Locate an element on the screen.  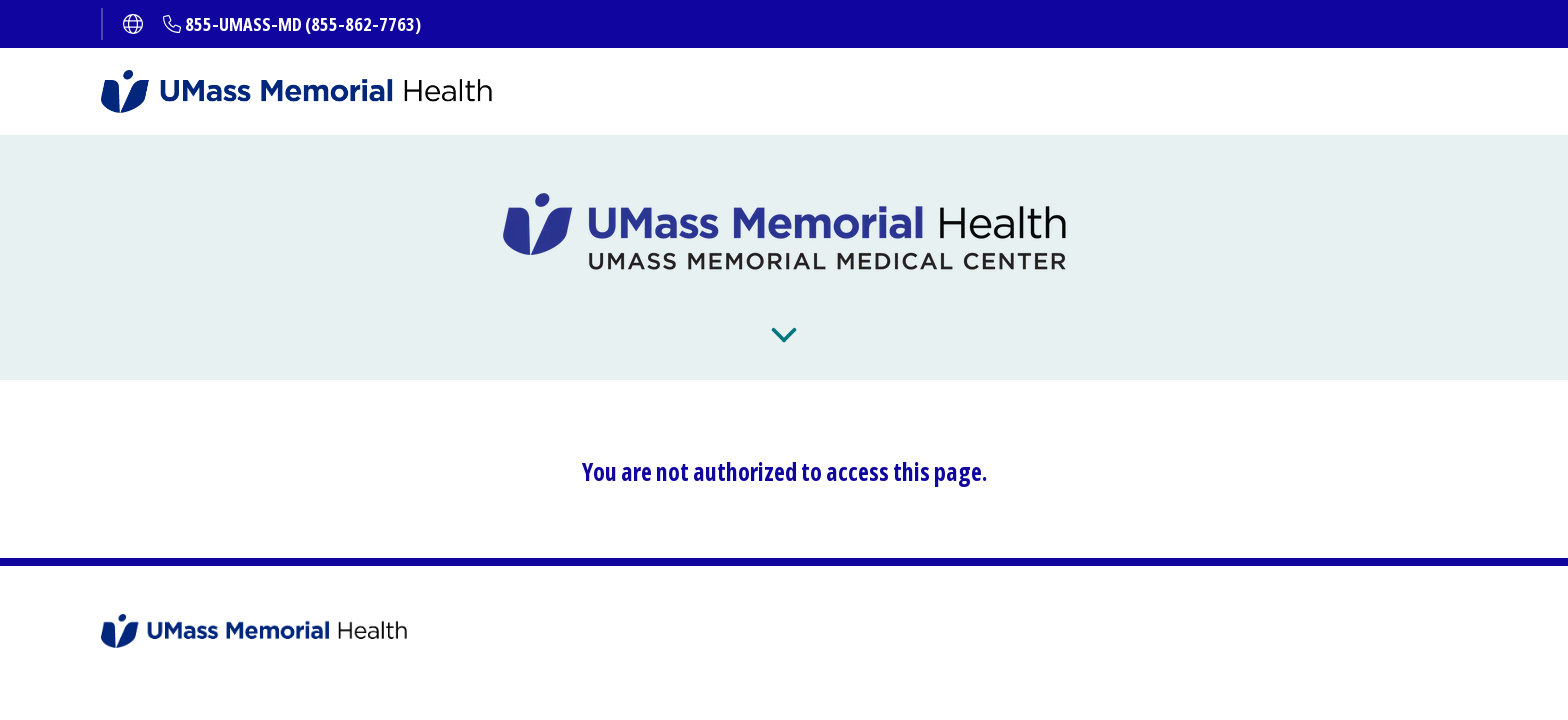
855-UMASS-MD (855-862-7763) is located at coordinates (303, 24).